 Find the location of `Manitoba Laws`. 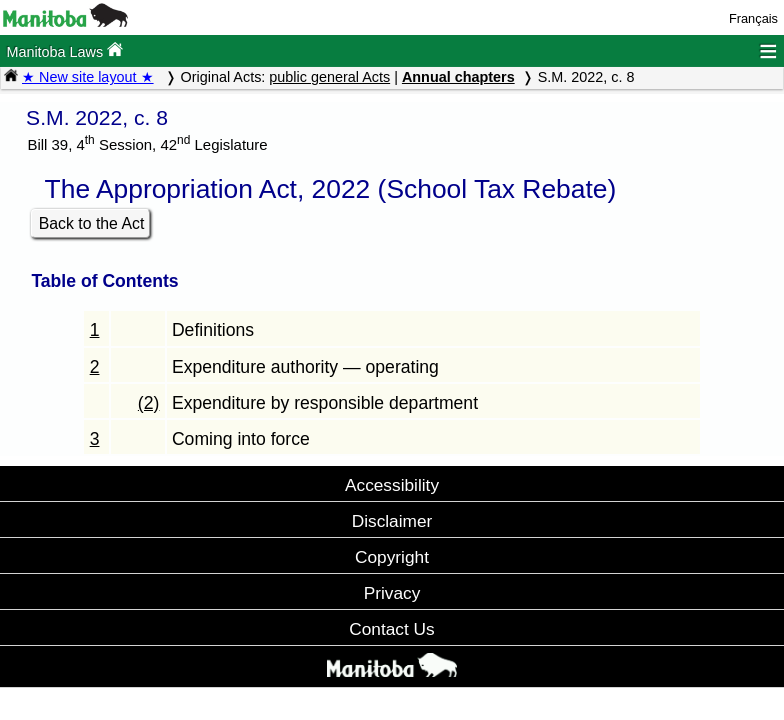

Manitoba Laws is located at coordinates (64, 50).